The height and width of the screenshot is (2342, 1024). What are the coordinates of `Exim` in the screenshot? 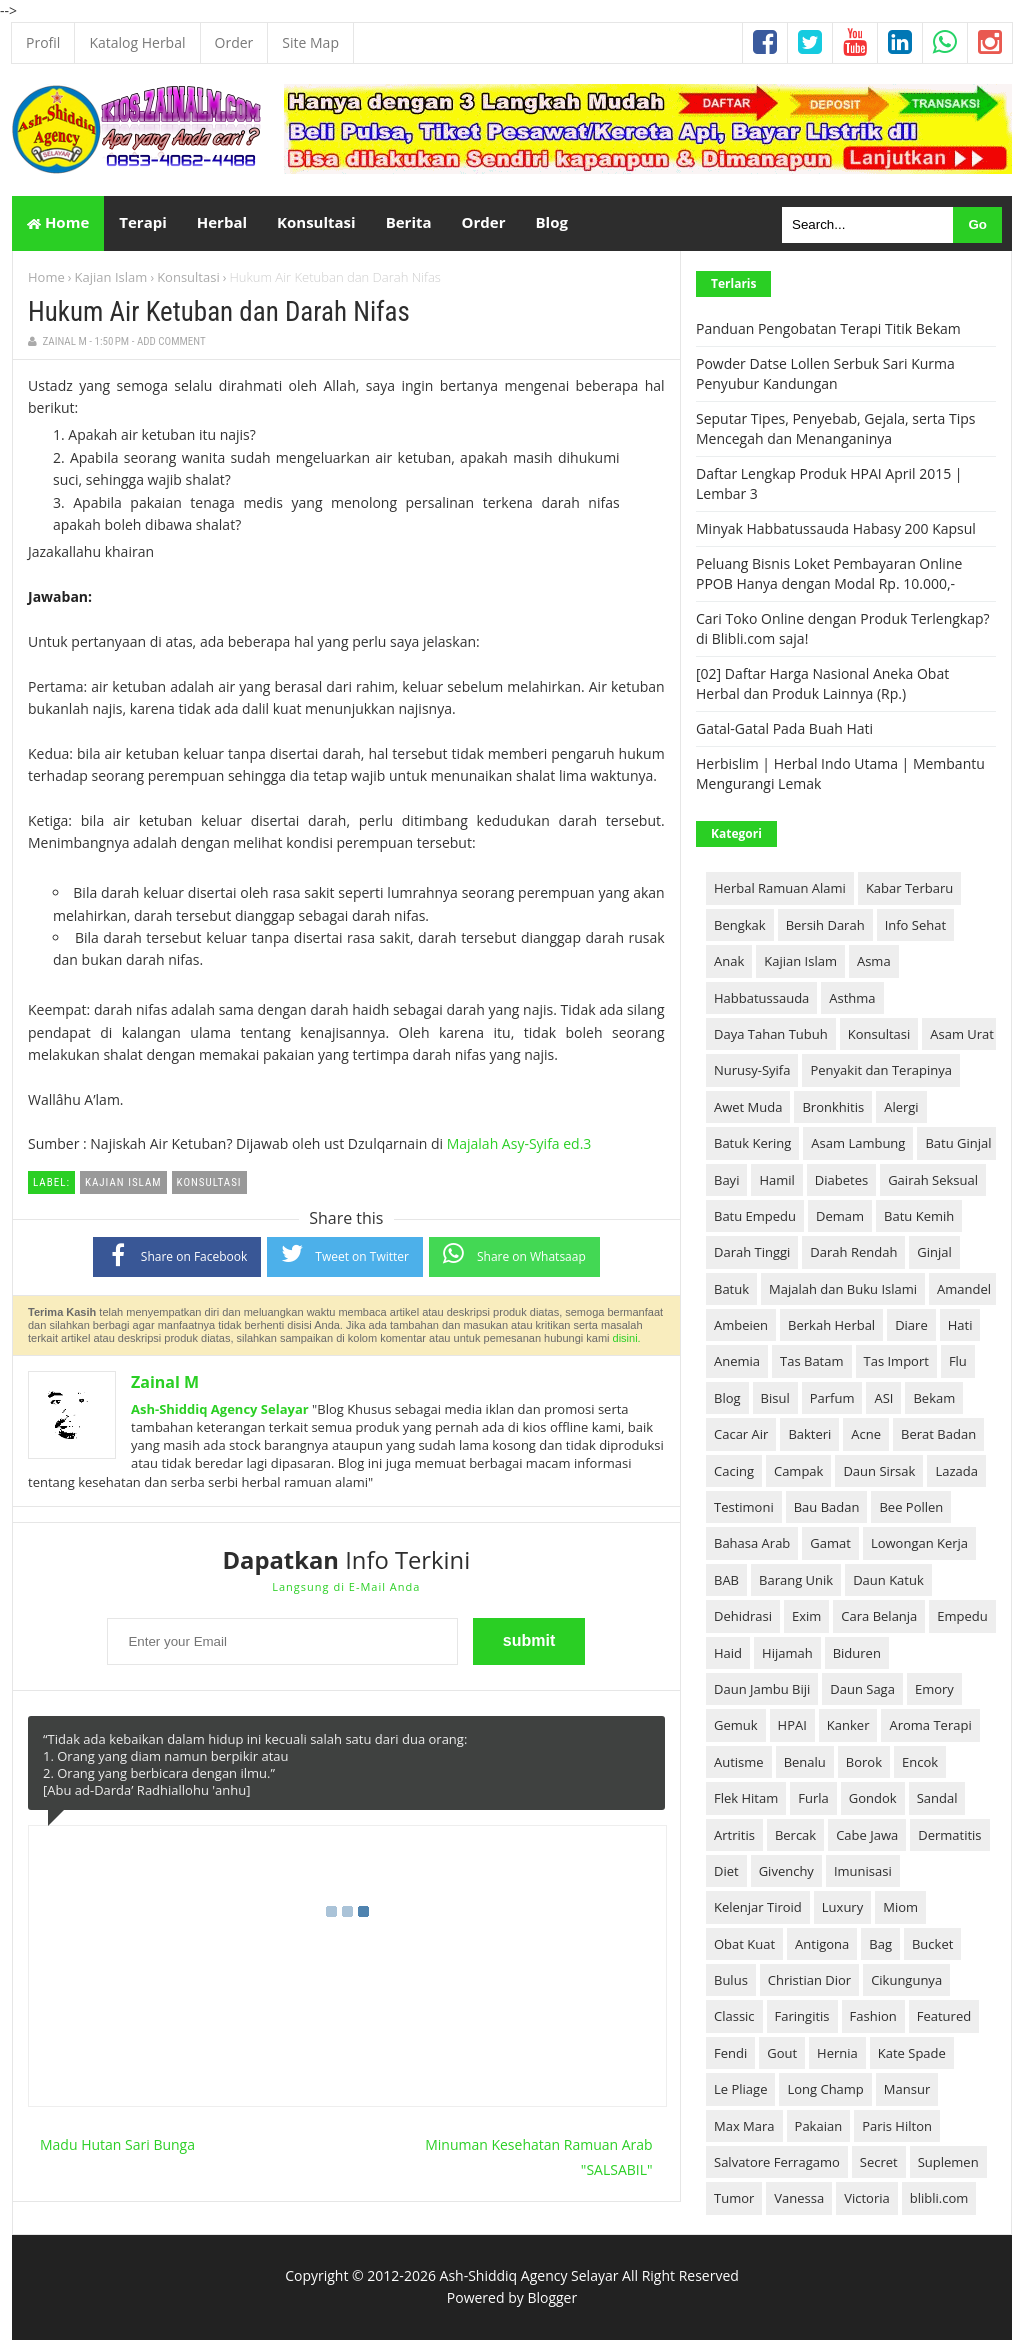 It's located at (806, 1618).